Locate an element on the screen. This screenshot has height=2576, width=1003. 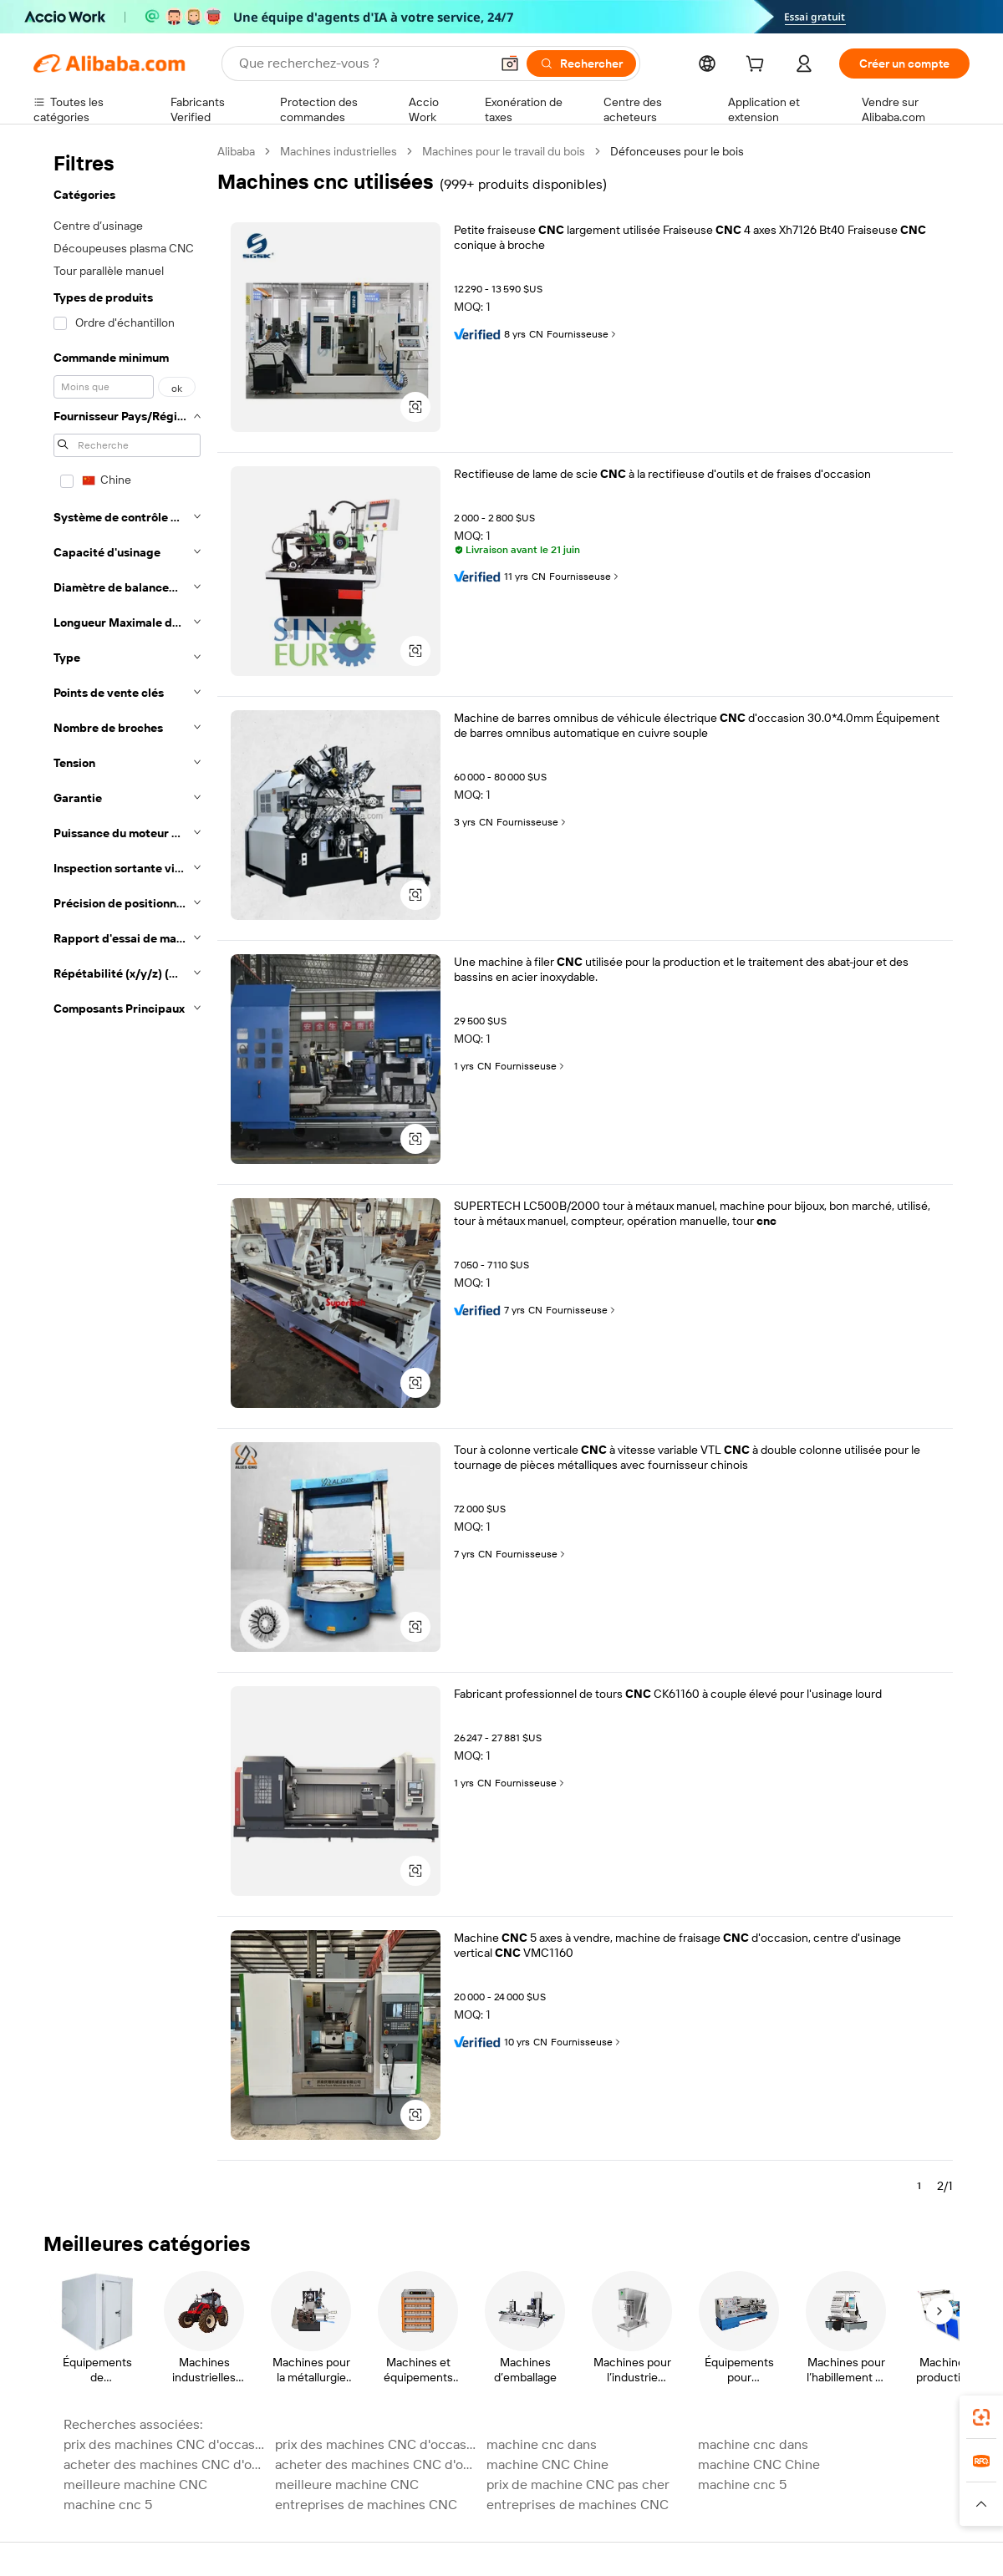
Fournisseuse is located at coordinates (583, 334).